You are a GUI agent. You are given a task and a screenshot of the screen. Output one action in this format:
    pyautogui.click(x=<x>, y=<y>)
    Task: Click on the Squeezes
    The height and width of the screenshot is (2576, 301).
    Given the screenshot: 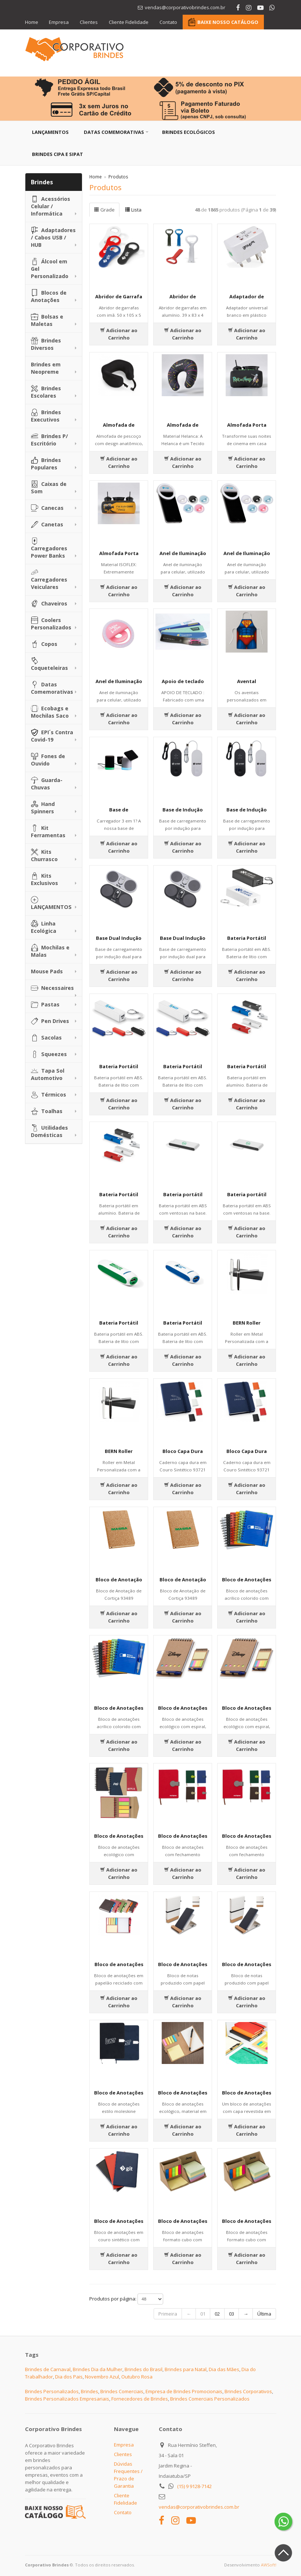 What is the action you would take?
    pyautogui.click(x=49, y=1054)
    